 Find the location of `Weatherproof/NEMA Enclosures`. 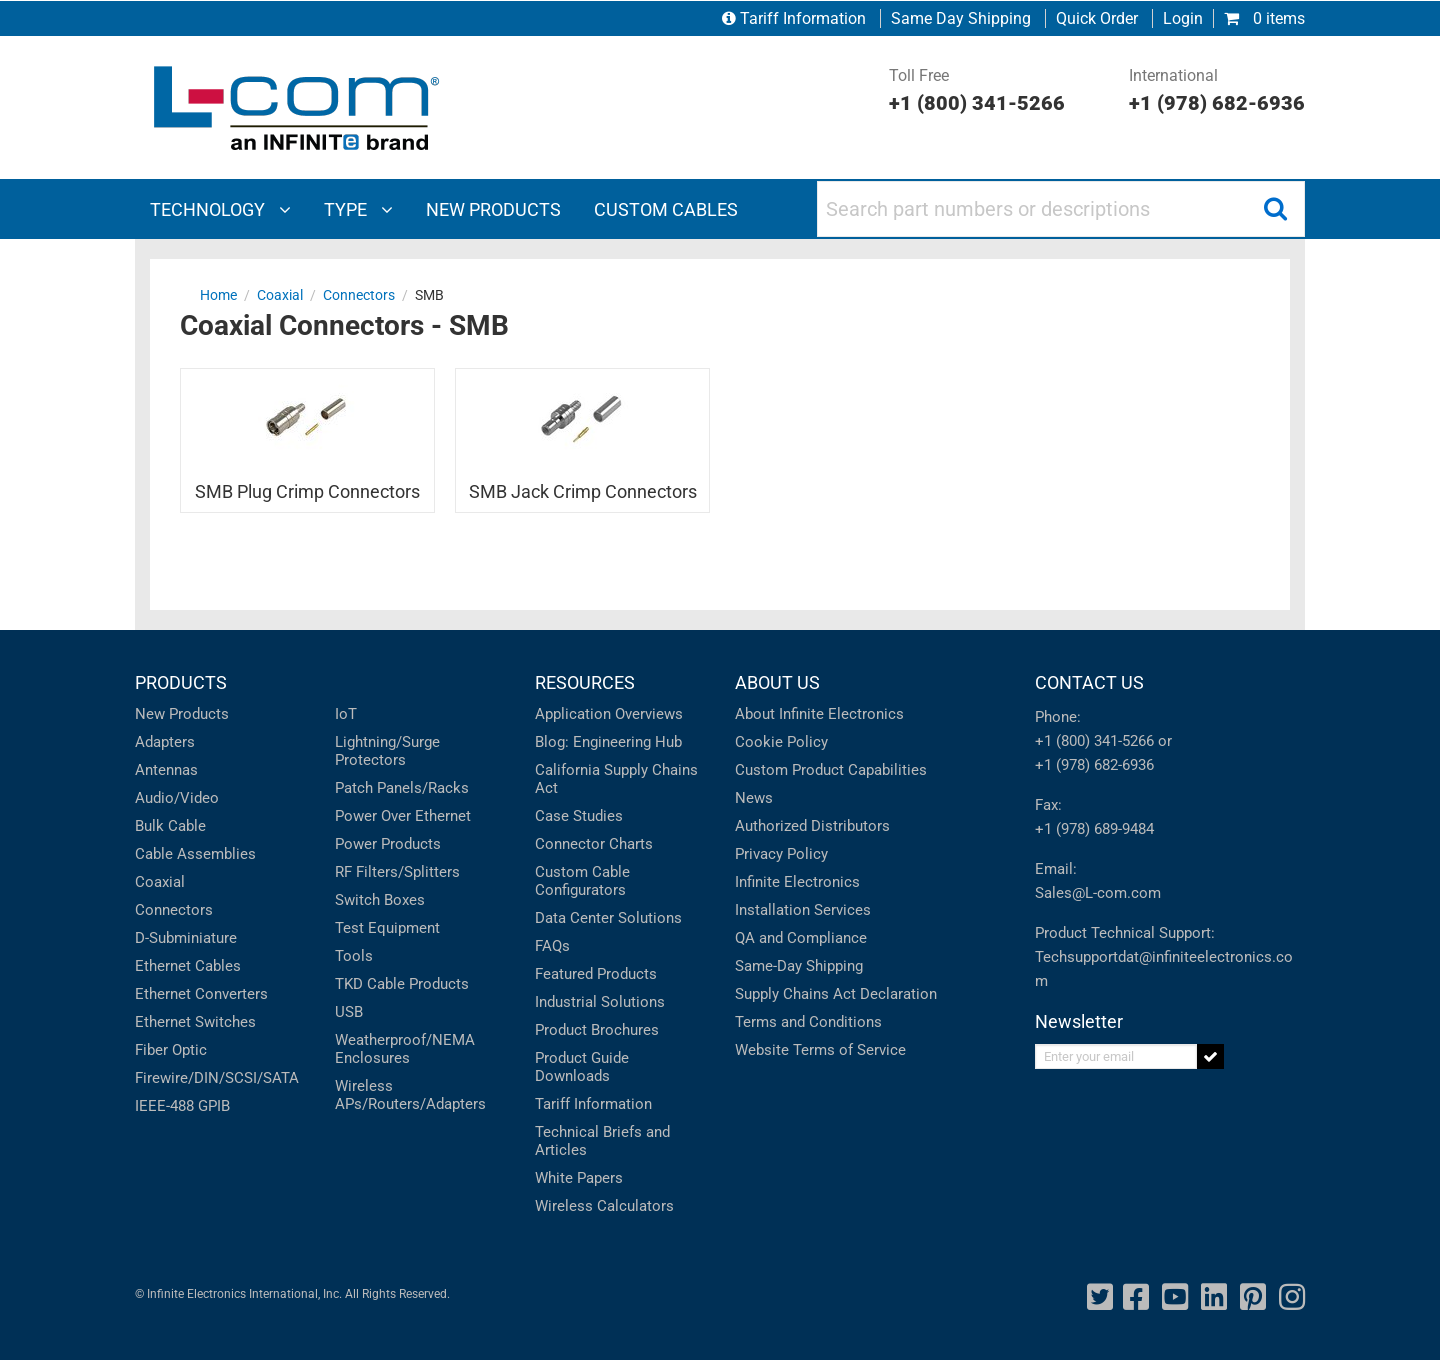

Weatherproof/NEMA Enclosures is located at coordinates (405, 1049).